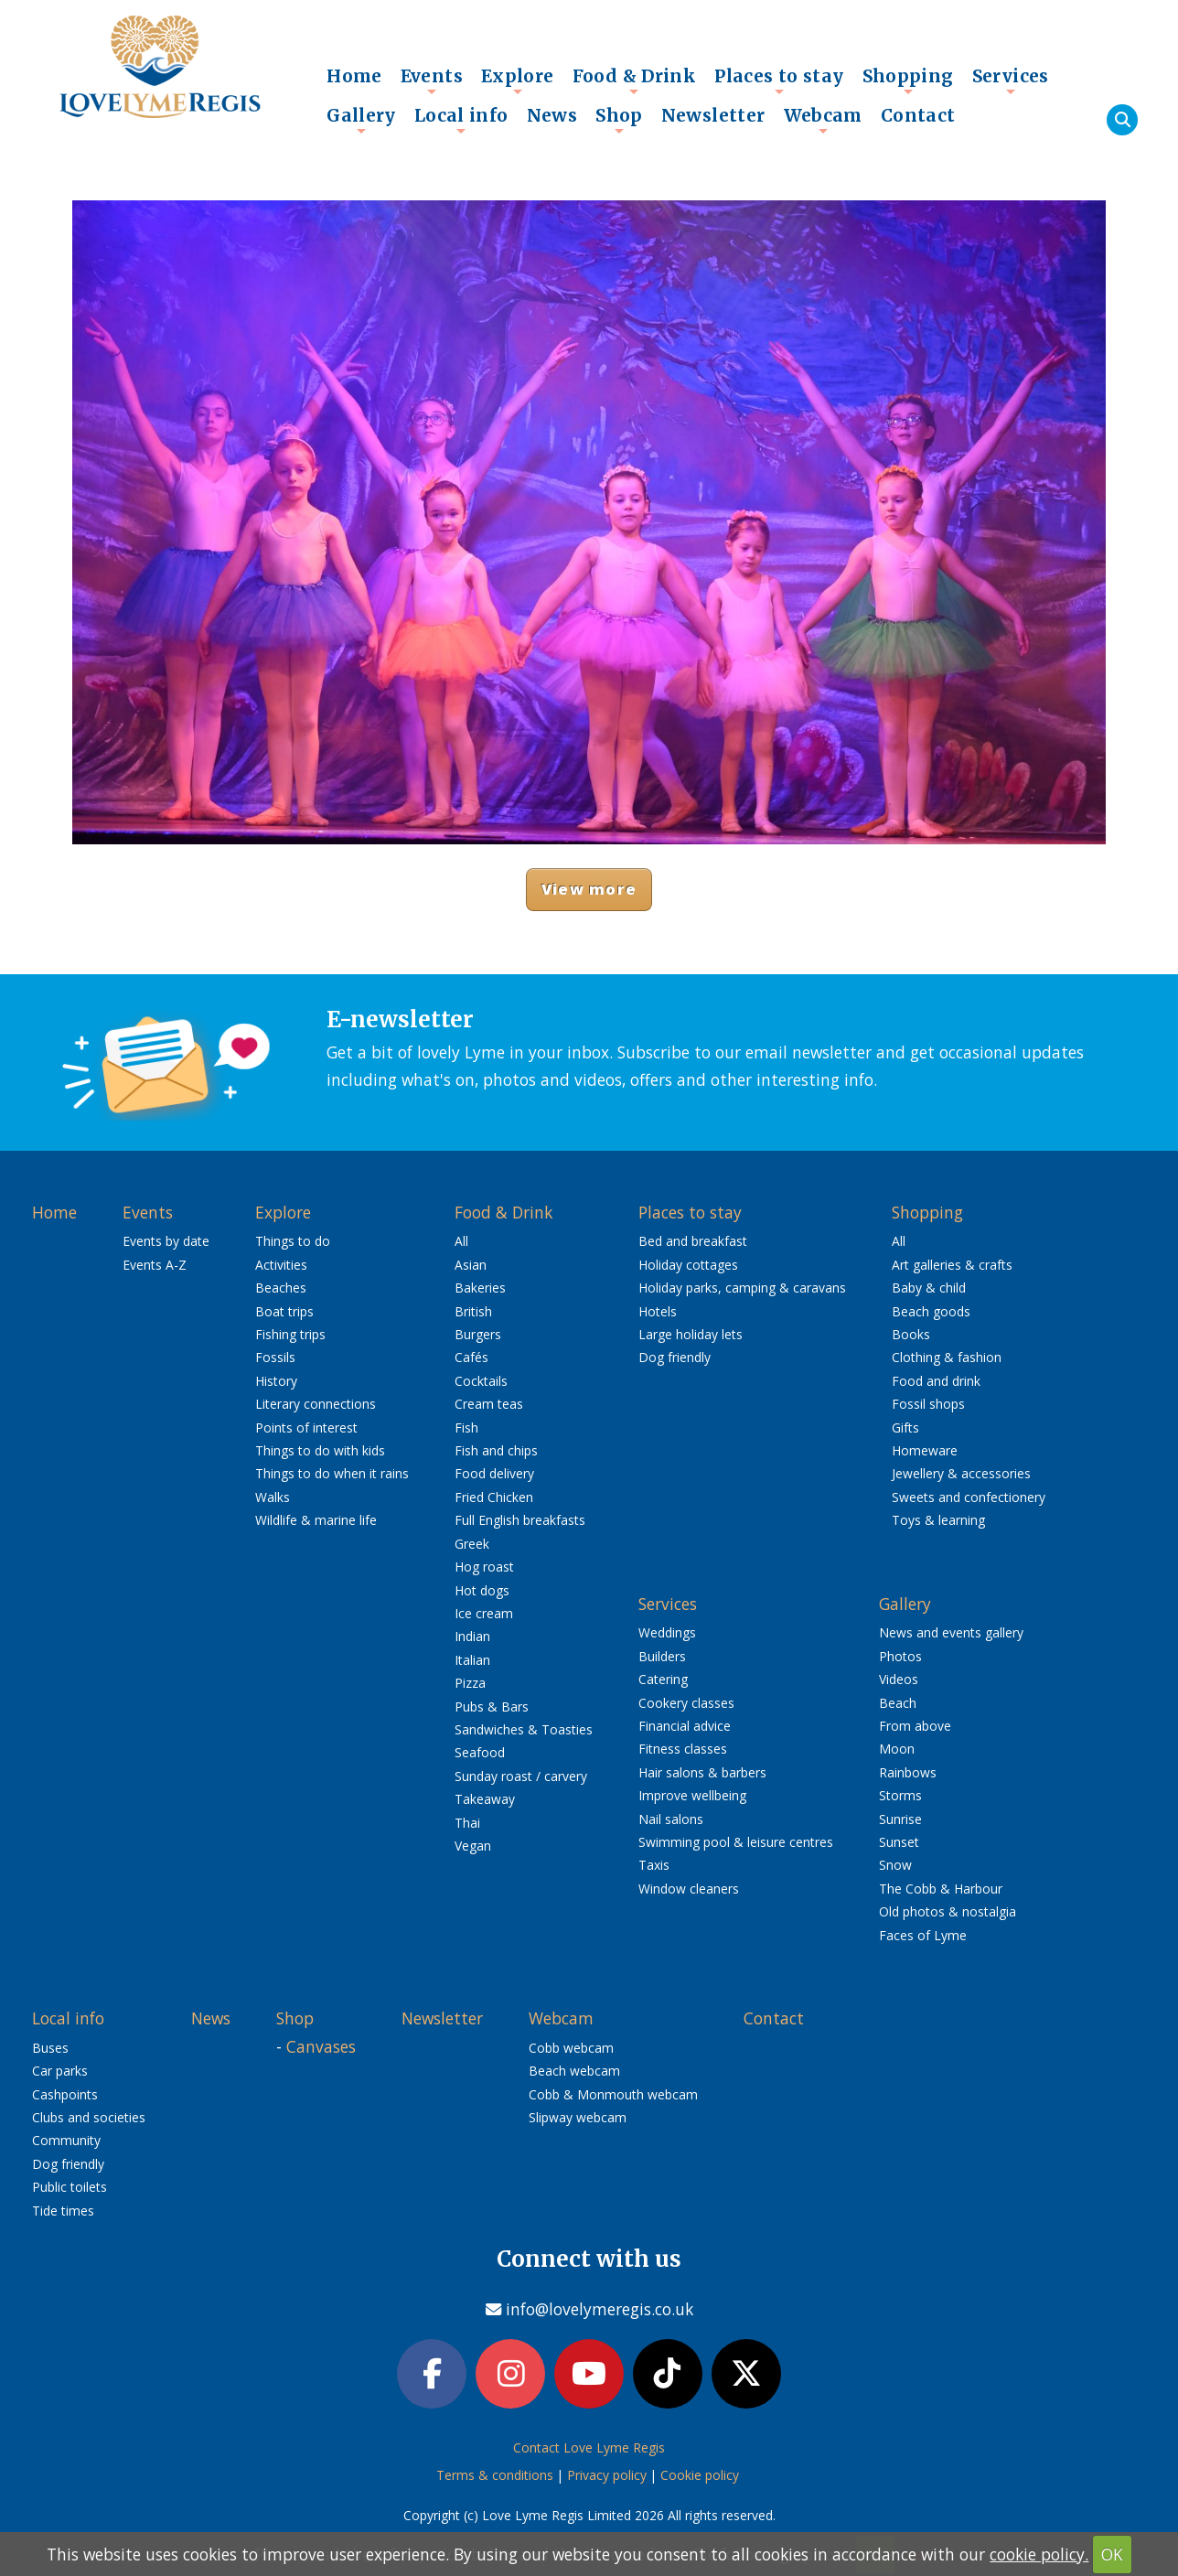 This screenshot has width=1178, height=2576. Describe the element at coordinates (471, 1264) in the screenshot. I see `Asian` at that location.